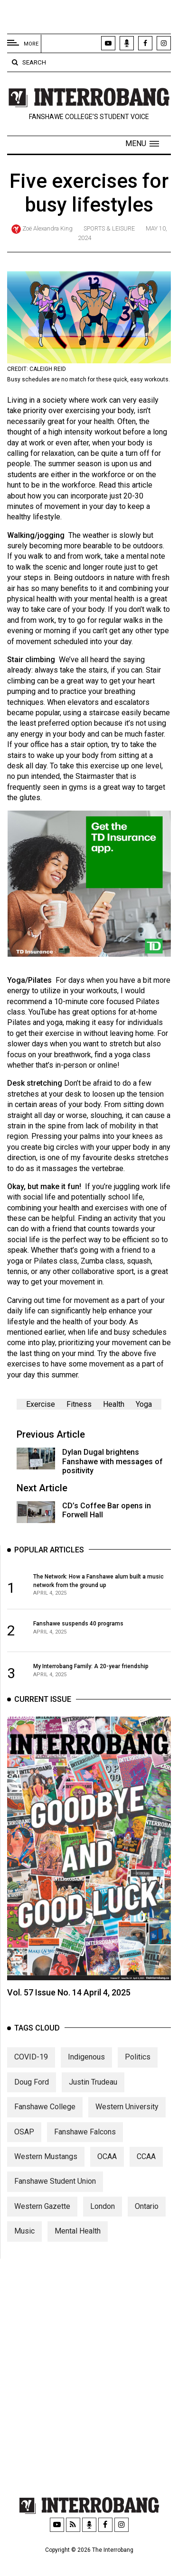 This screenshot has width=178, height=2576. Describe the element at coordinates (45, 2176) in the screenshot. I see `Western Mustangs` at that location.